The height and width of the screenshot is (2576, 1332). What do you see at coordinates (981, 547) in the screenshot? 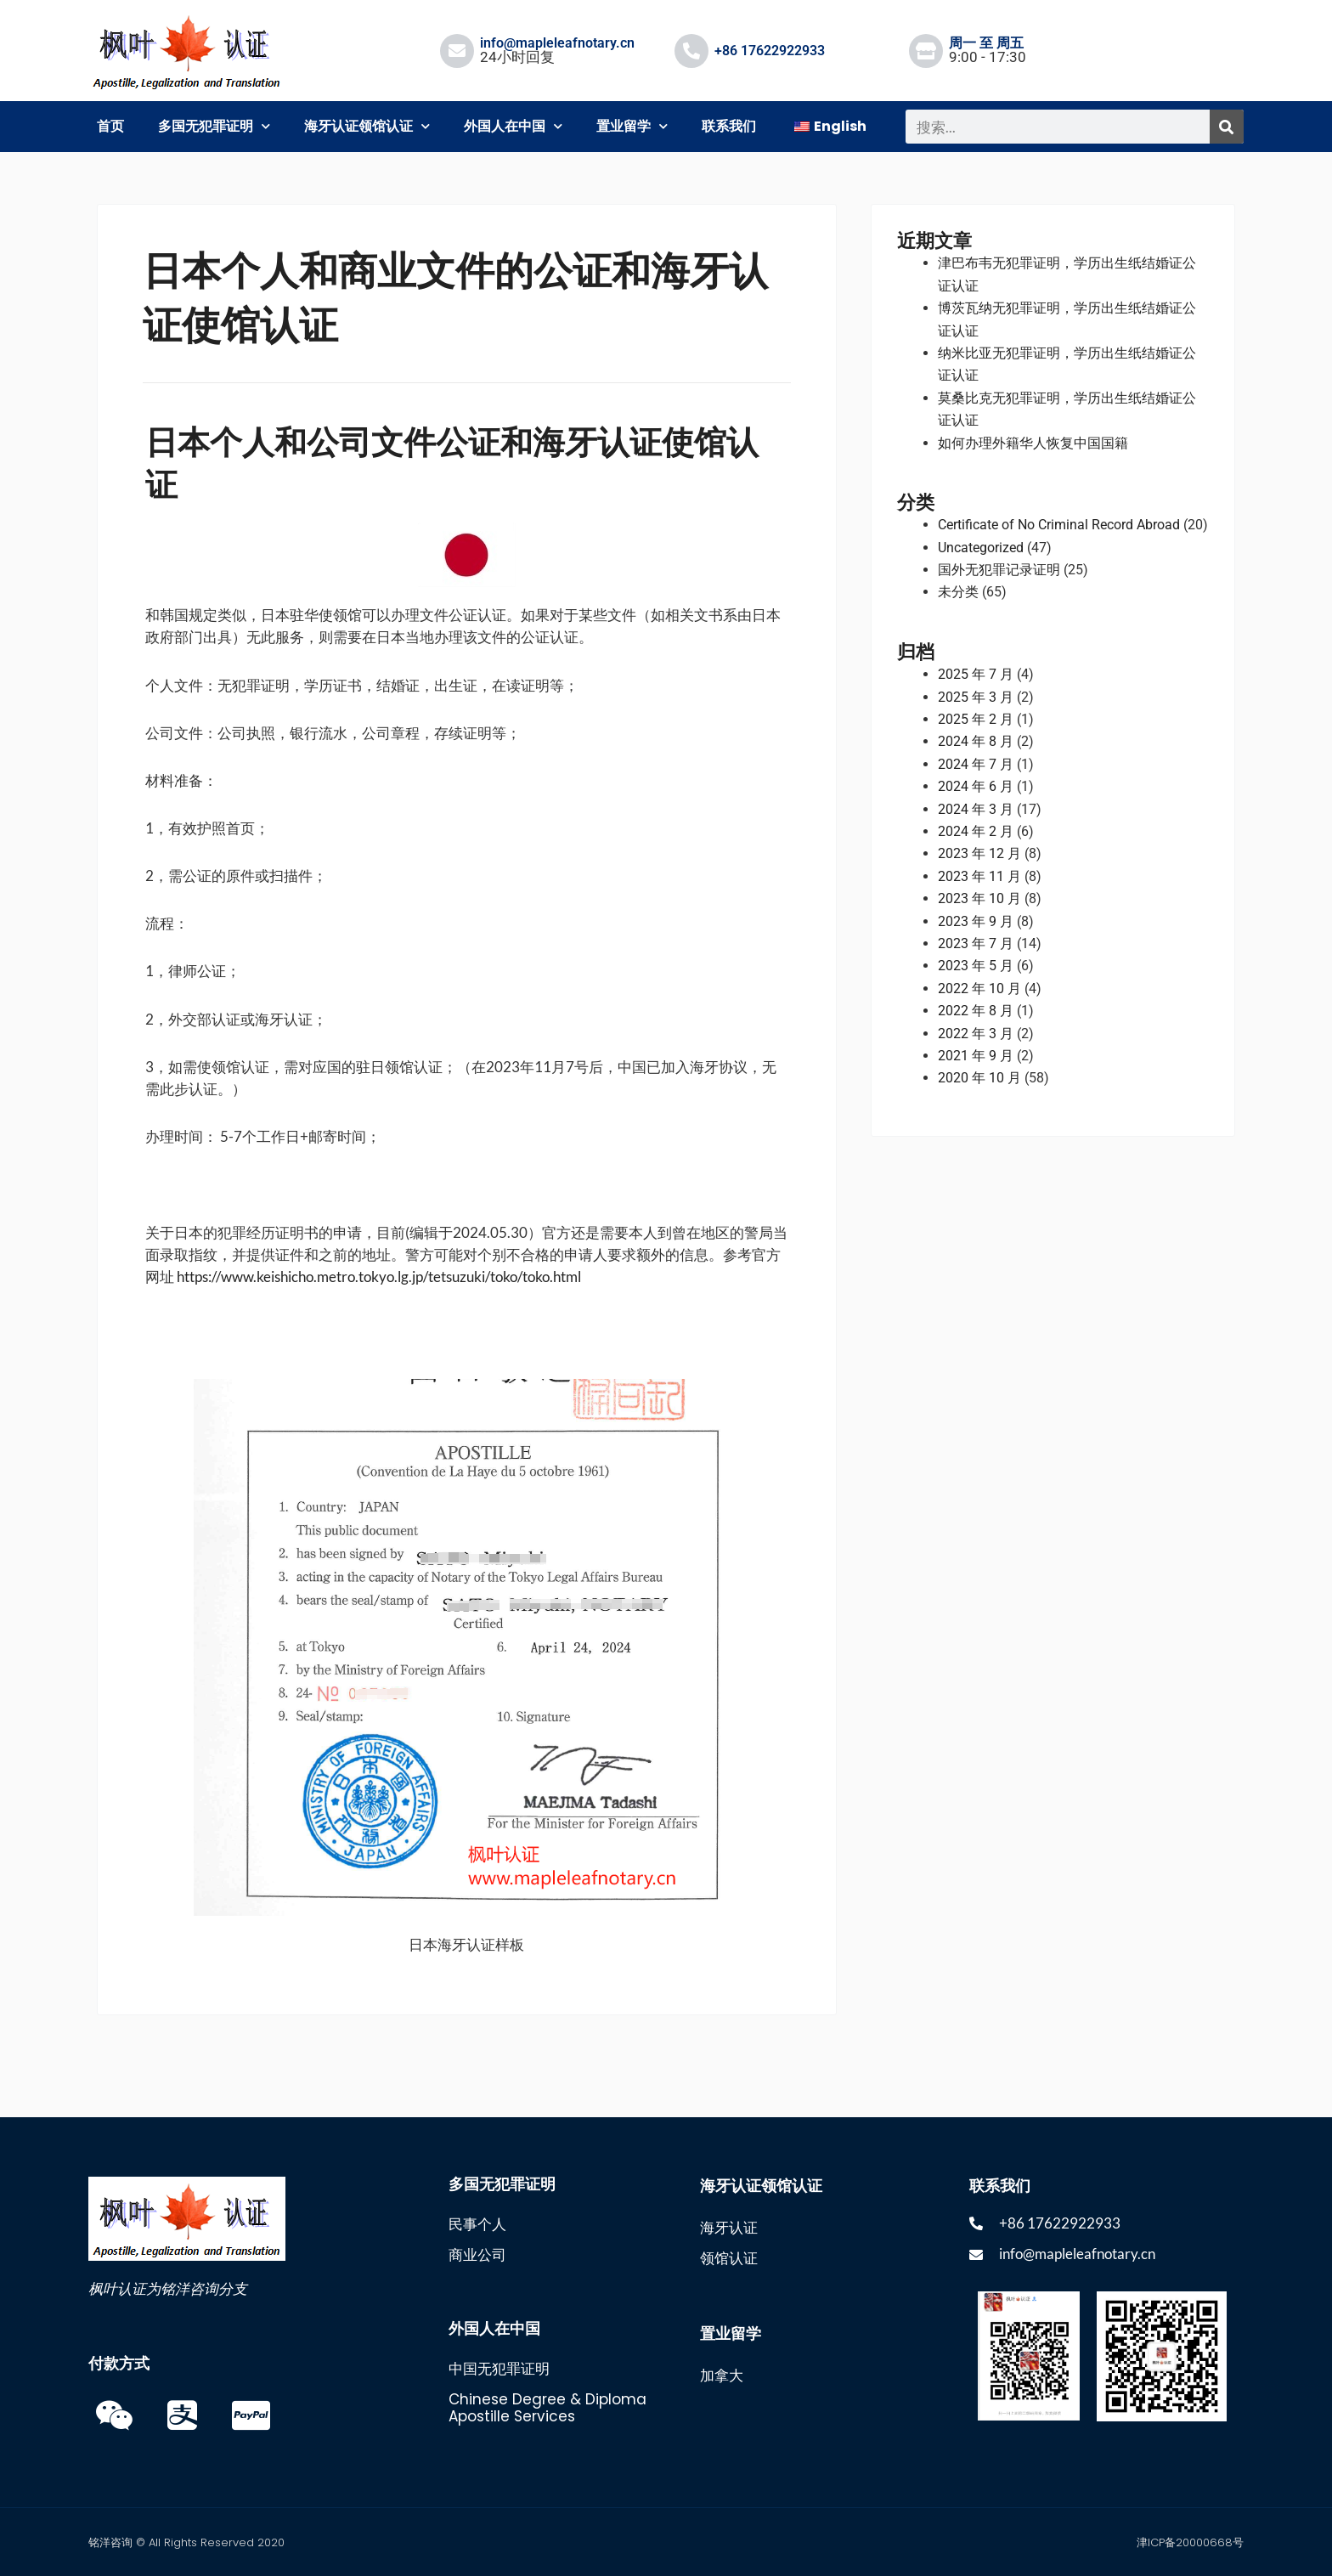
I see `Uncategorized` at bounding box center [981, 547].